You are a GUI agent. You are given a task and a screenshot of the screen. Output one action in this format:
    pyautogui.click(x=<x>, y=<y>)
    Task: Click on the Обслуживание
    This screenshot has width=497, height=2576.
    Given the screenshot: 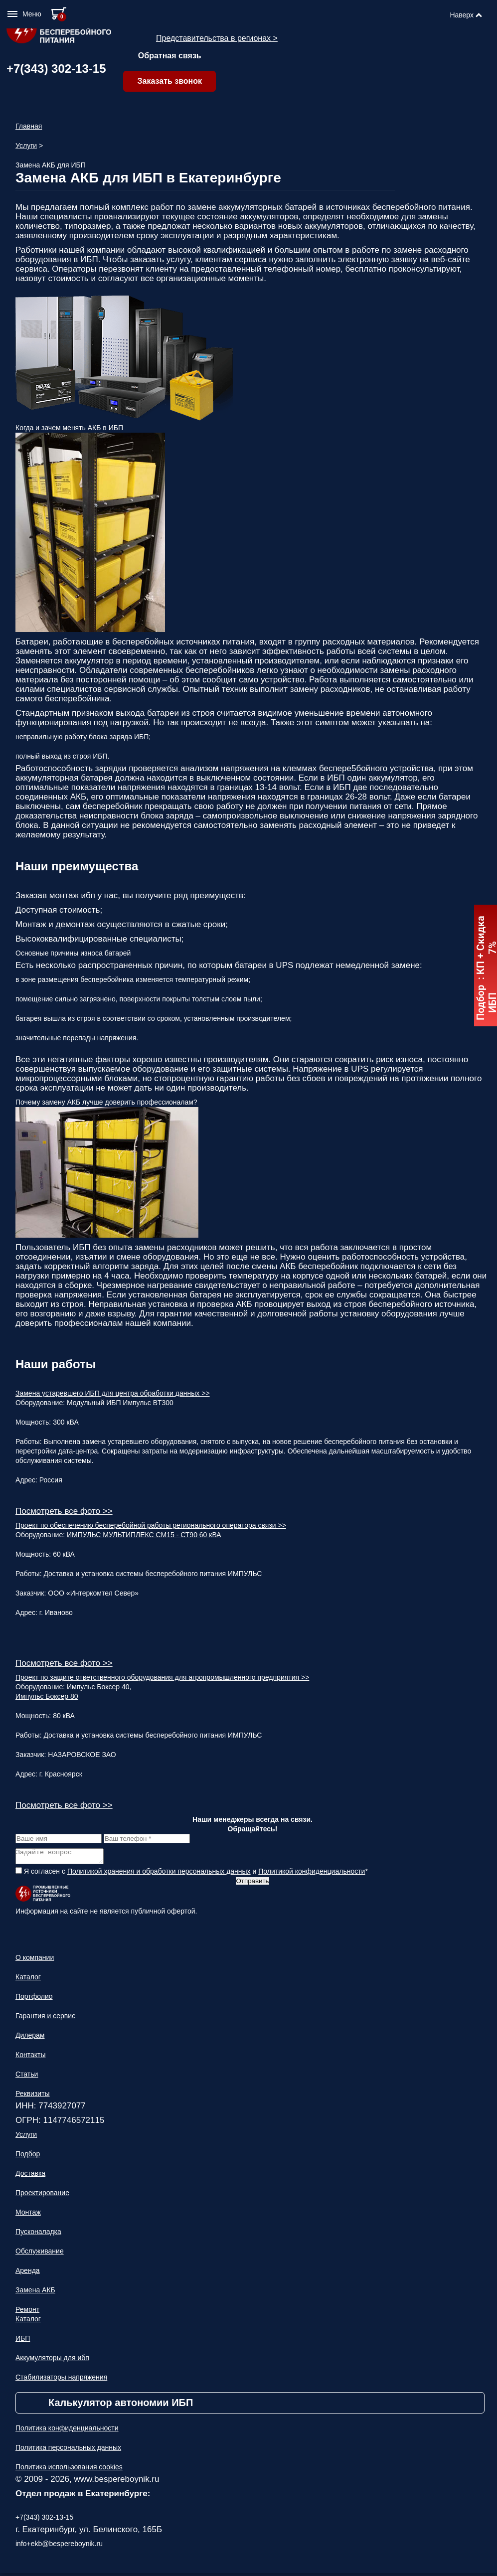 What is the action you would take?
    pyautogui.click(x=39, y=2254)
    